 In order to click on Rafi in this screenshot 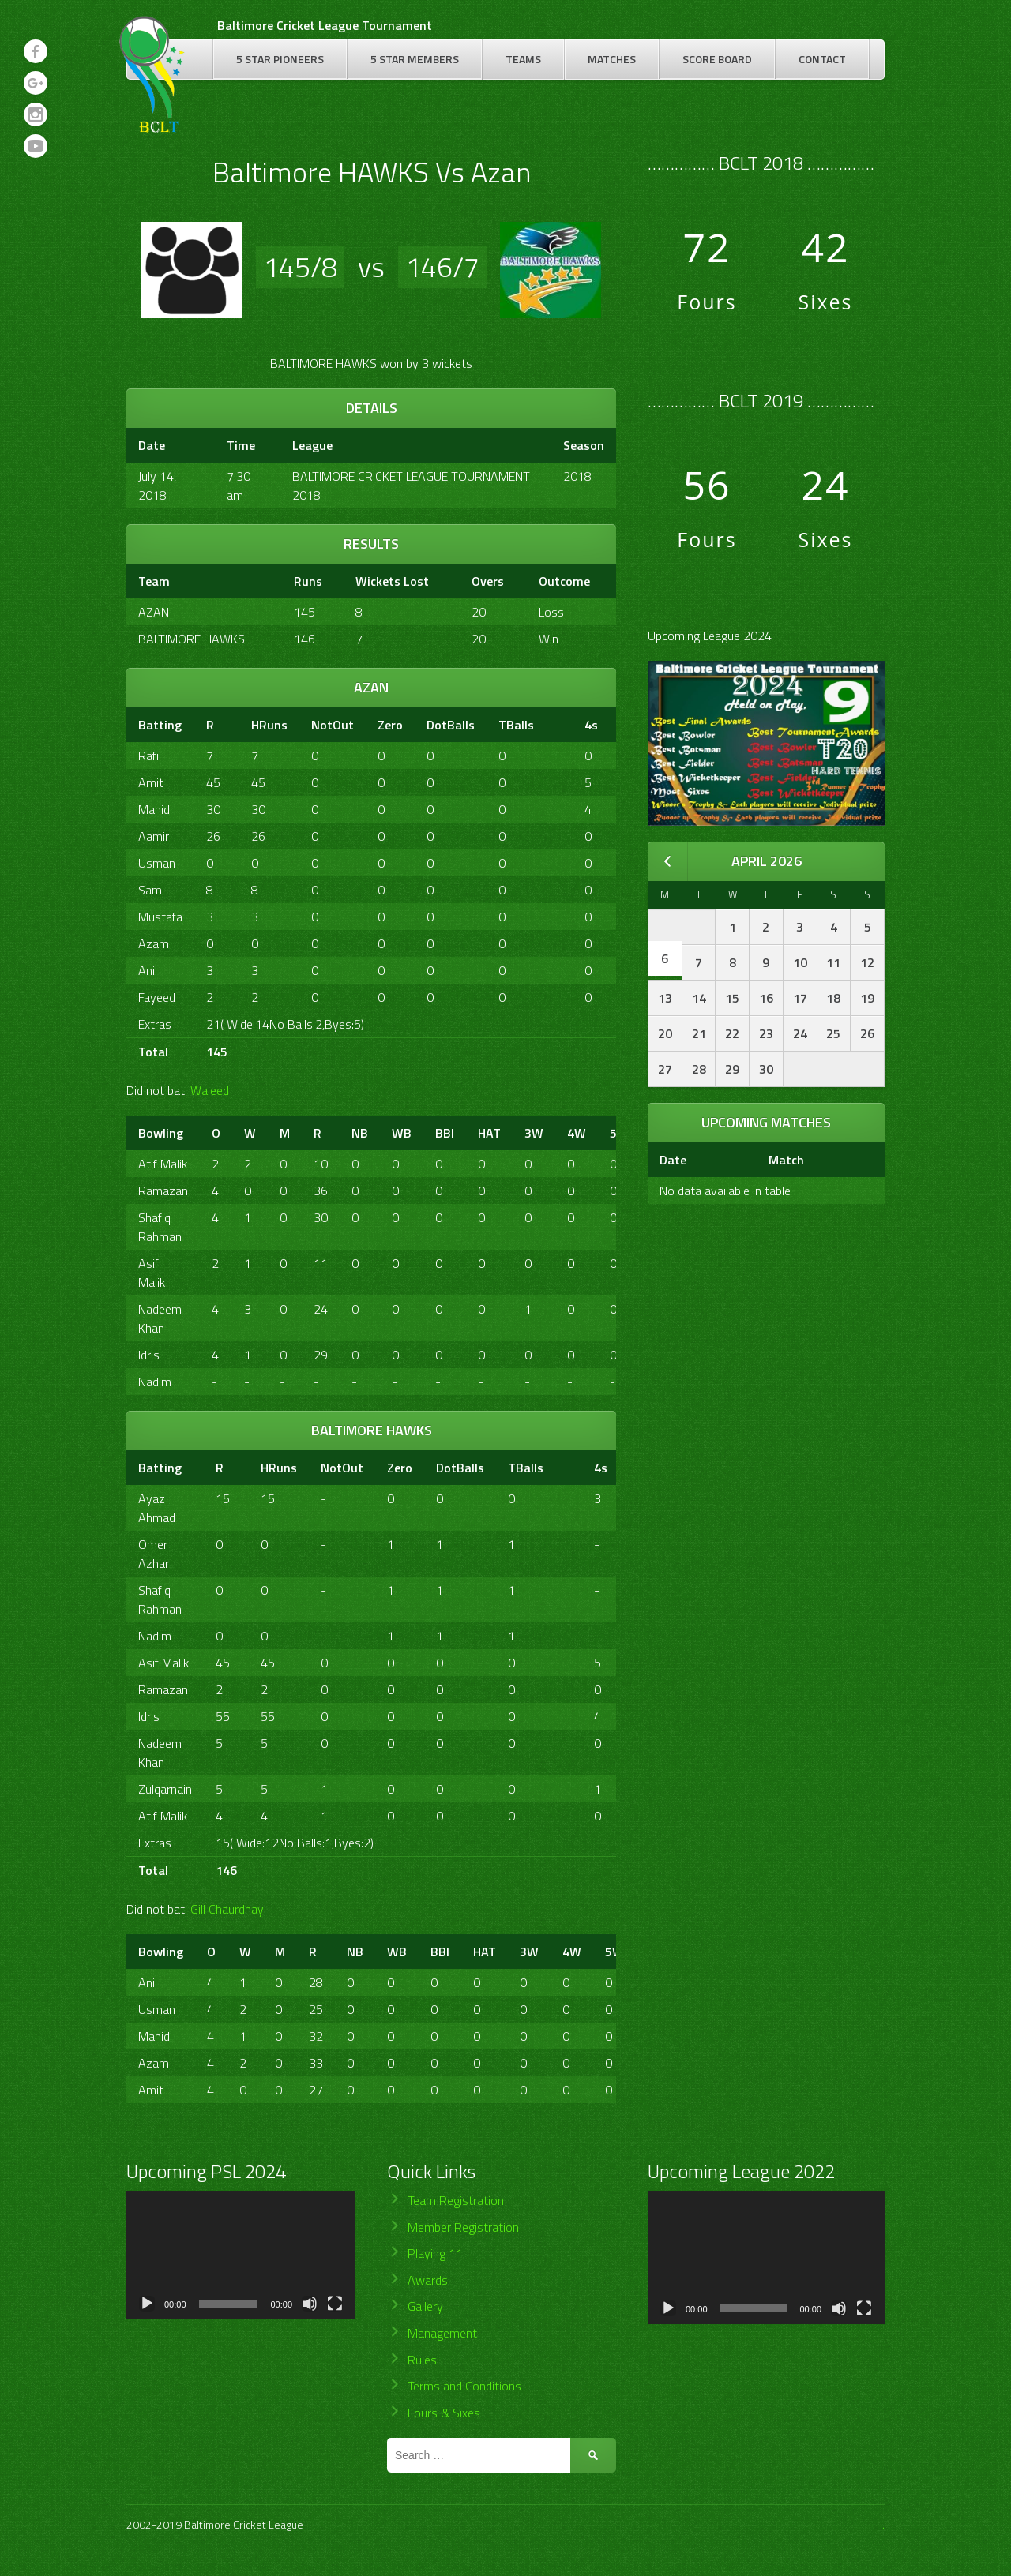, I will do `click(148, 755)`.